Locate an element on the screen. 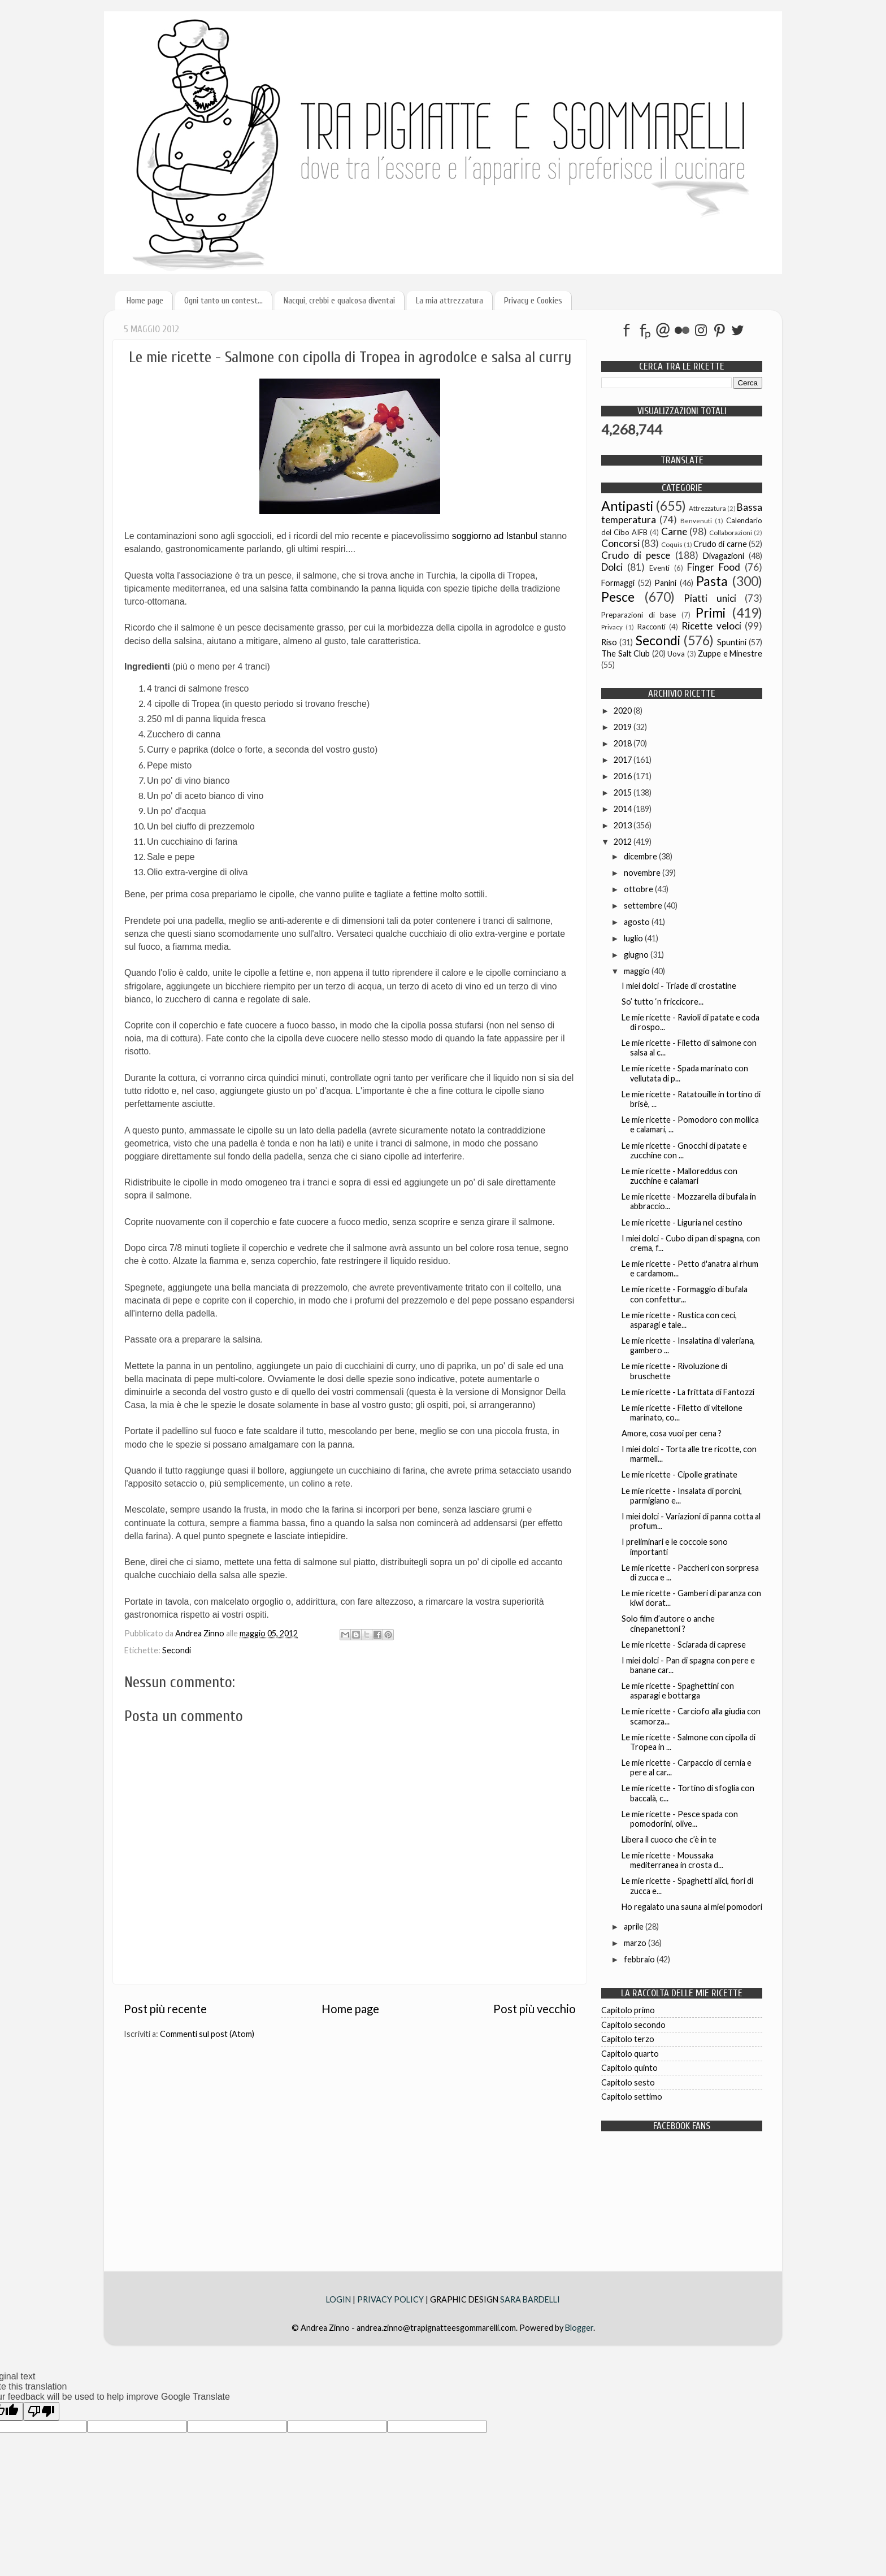 This screenshot has height=2576, width=886. Privacy e Cookies is located at coordinates (533, 301).